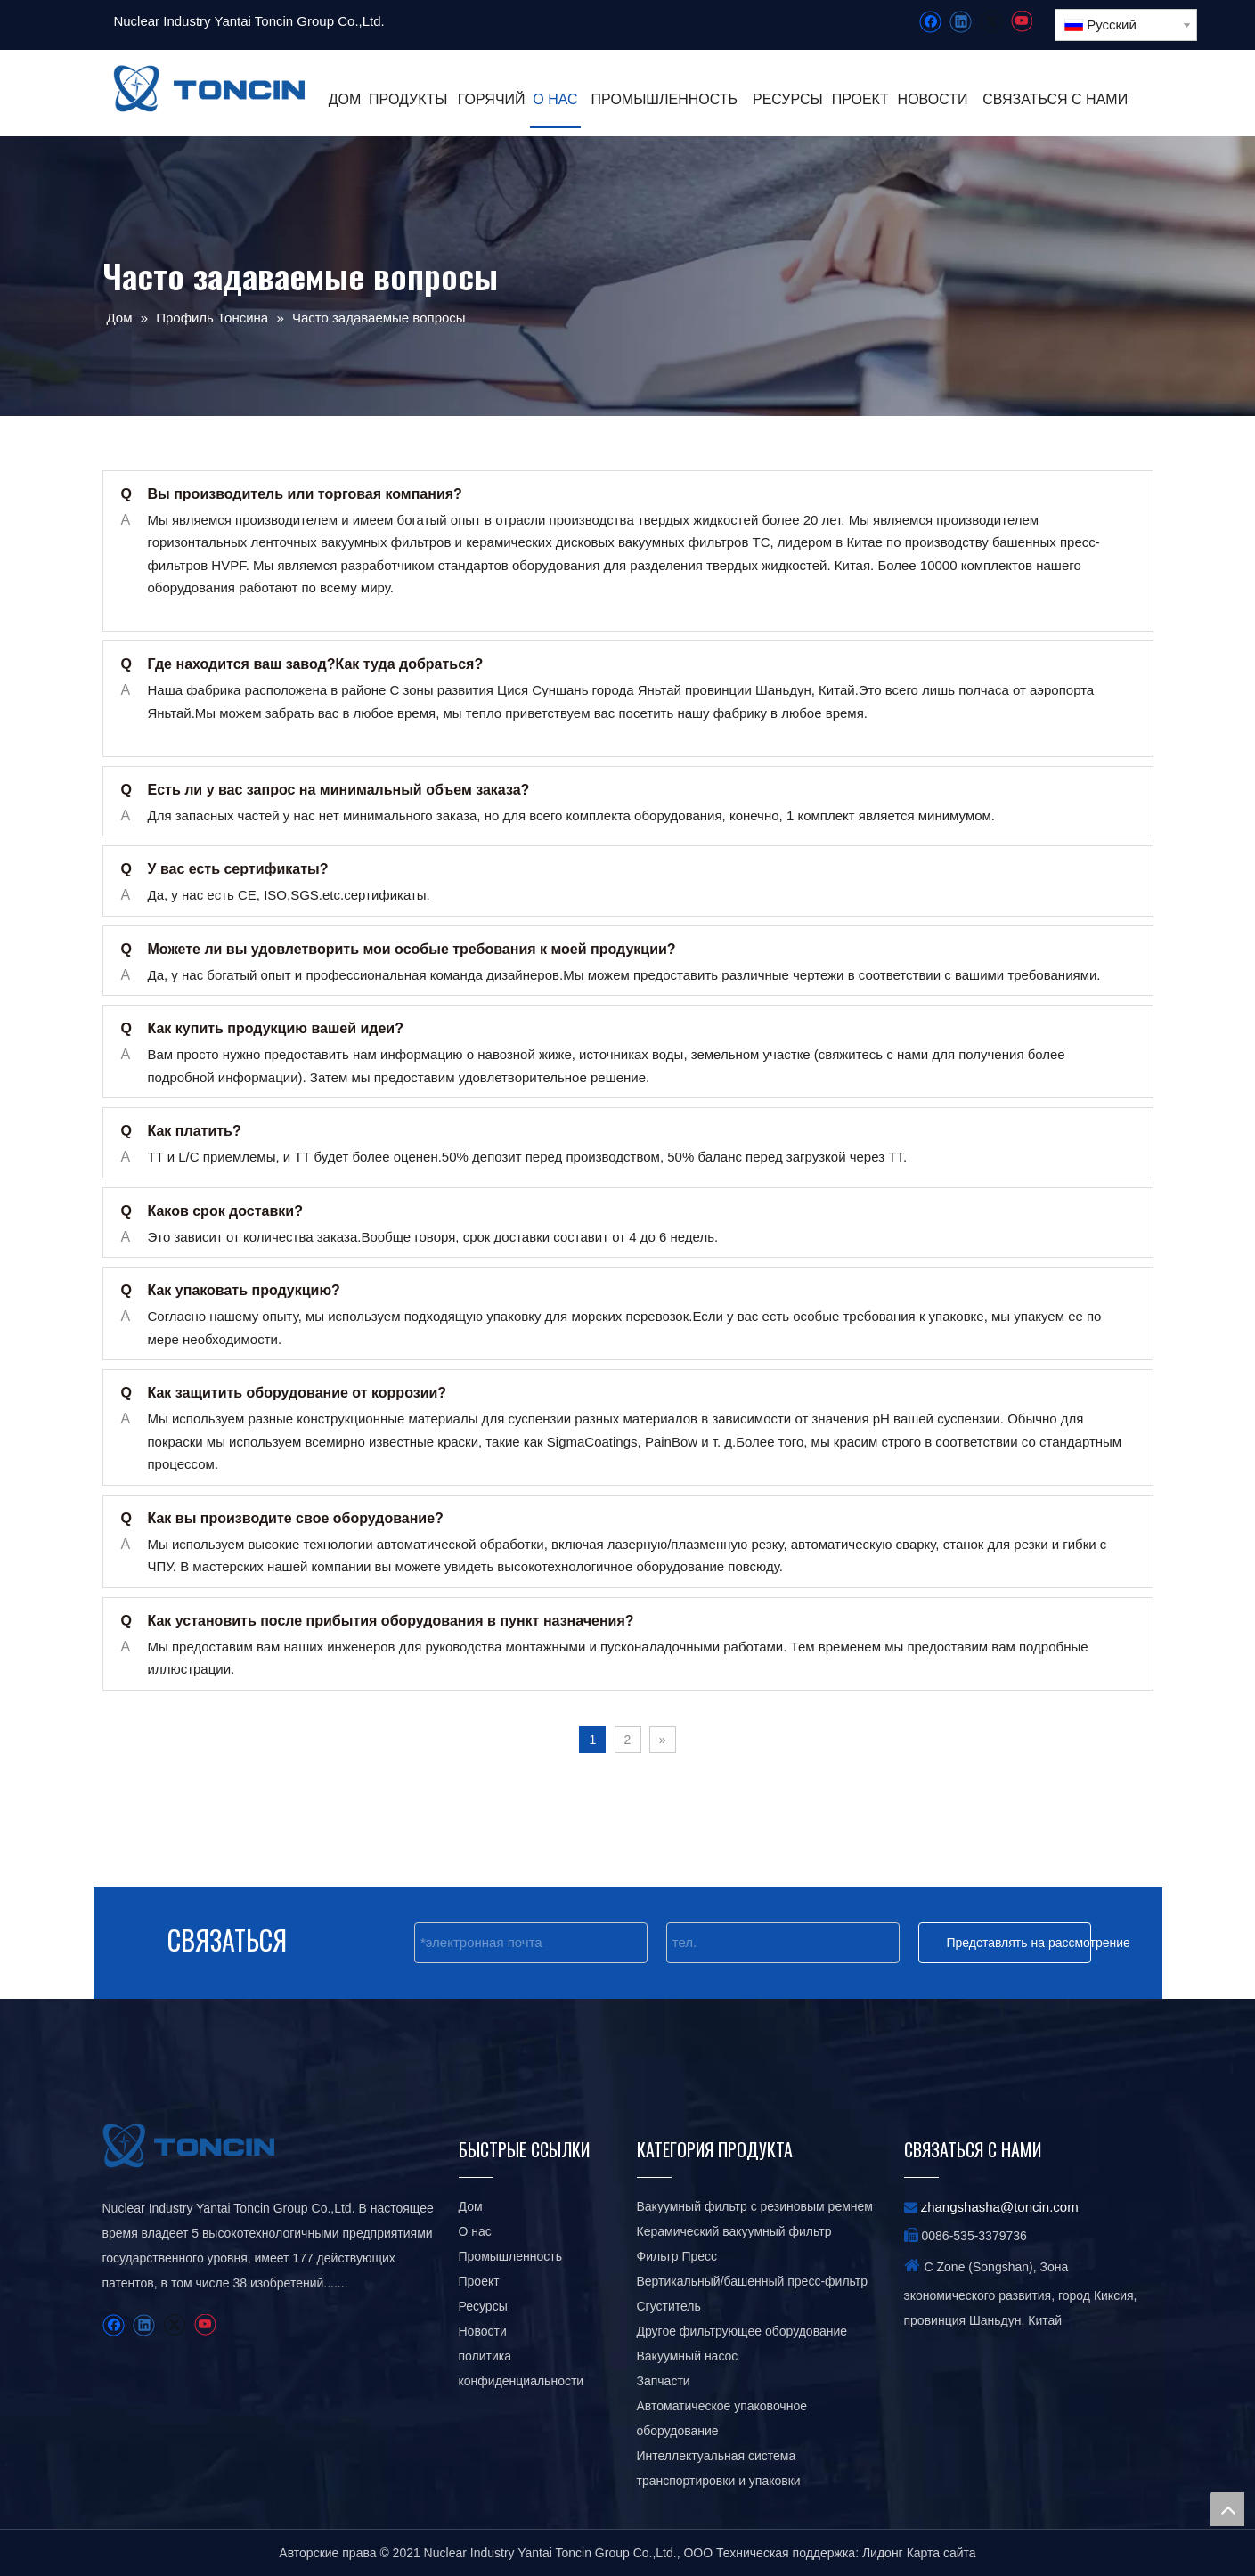  I want to click on Вакуумный насос, so click(687, 2356).